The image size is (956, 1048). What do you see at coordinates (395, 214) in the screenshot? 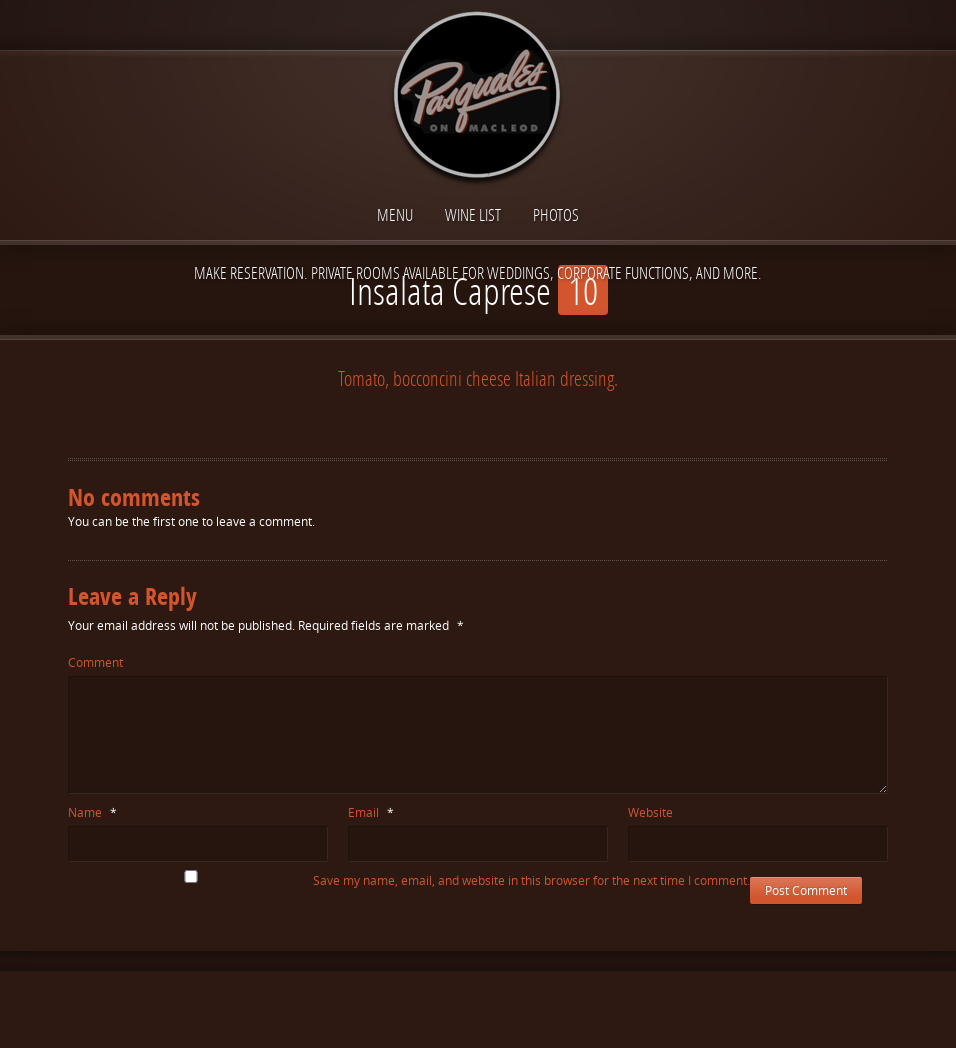
I see `Menu` at bounding box center [395, 214].